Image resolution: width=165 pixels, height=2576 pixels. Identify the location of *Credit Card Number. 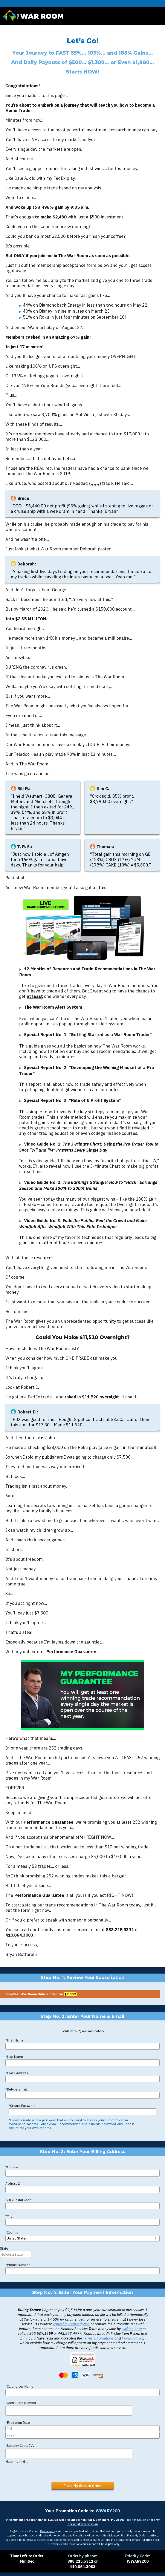
(20, 2403).